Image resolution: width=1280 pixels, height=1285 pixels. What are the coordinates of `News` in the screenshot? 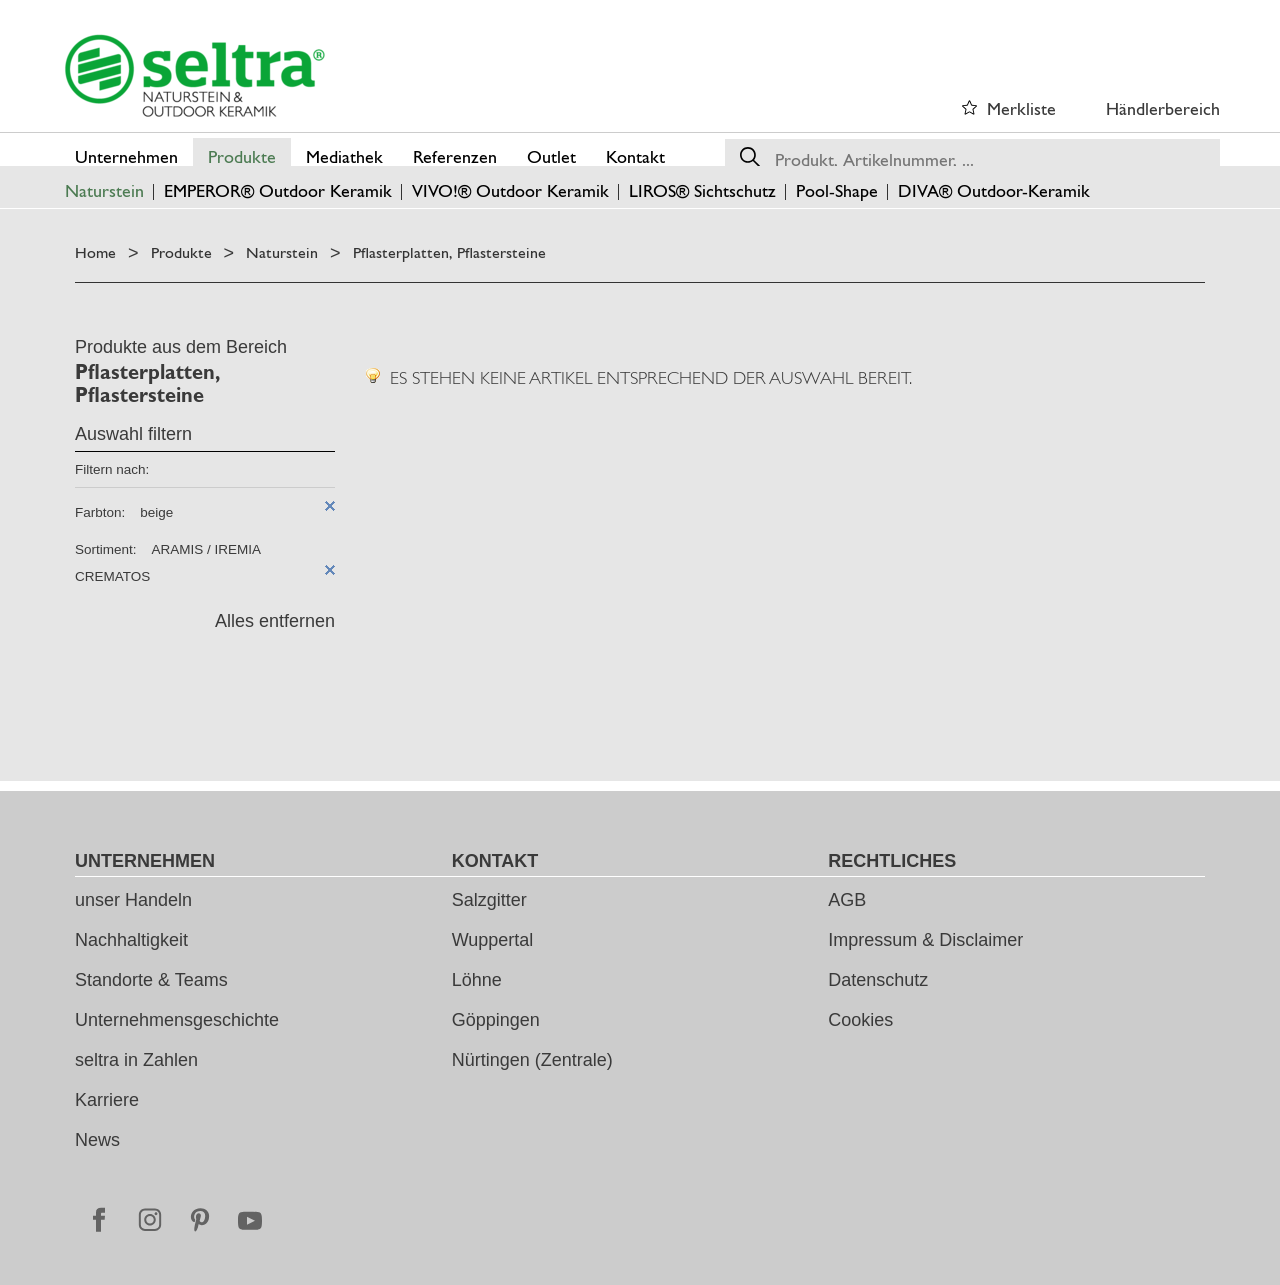 It's located at (97, 1140).